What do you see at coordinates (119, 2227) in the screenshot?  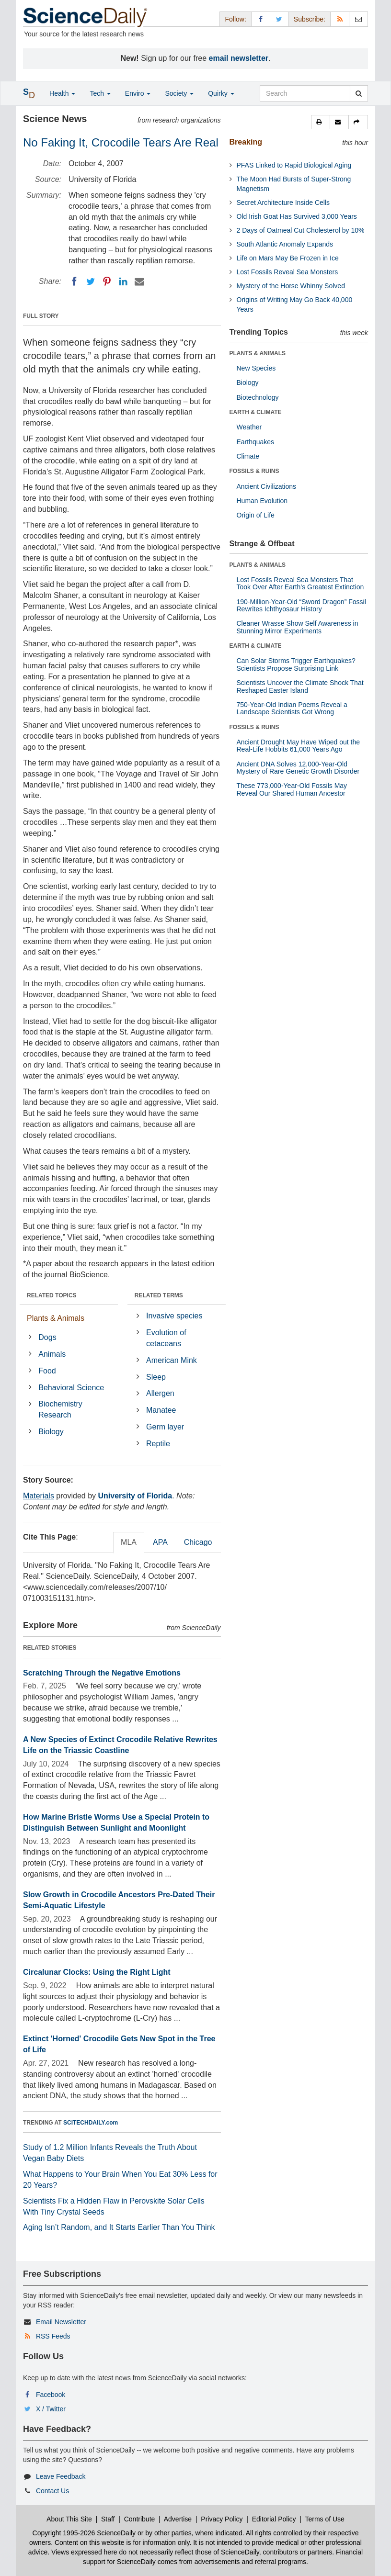 I see `Aging Isn’t Random, and It Starts Earlier Than You Think` at bounding box center [119, 2227].